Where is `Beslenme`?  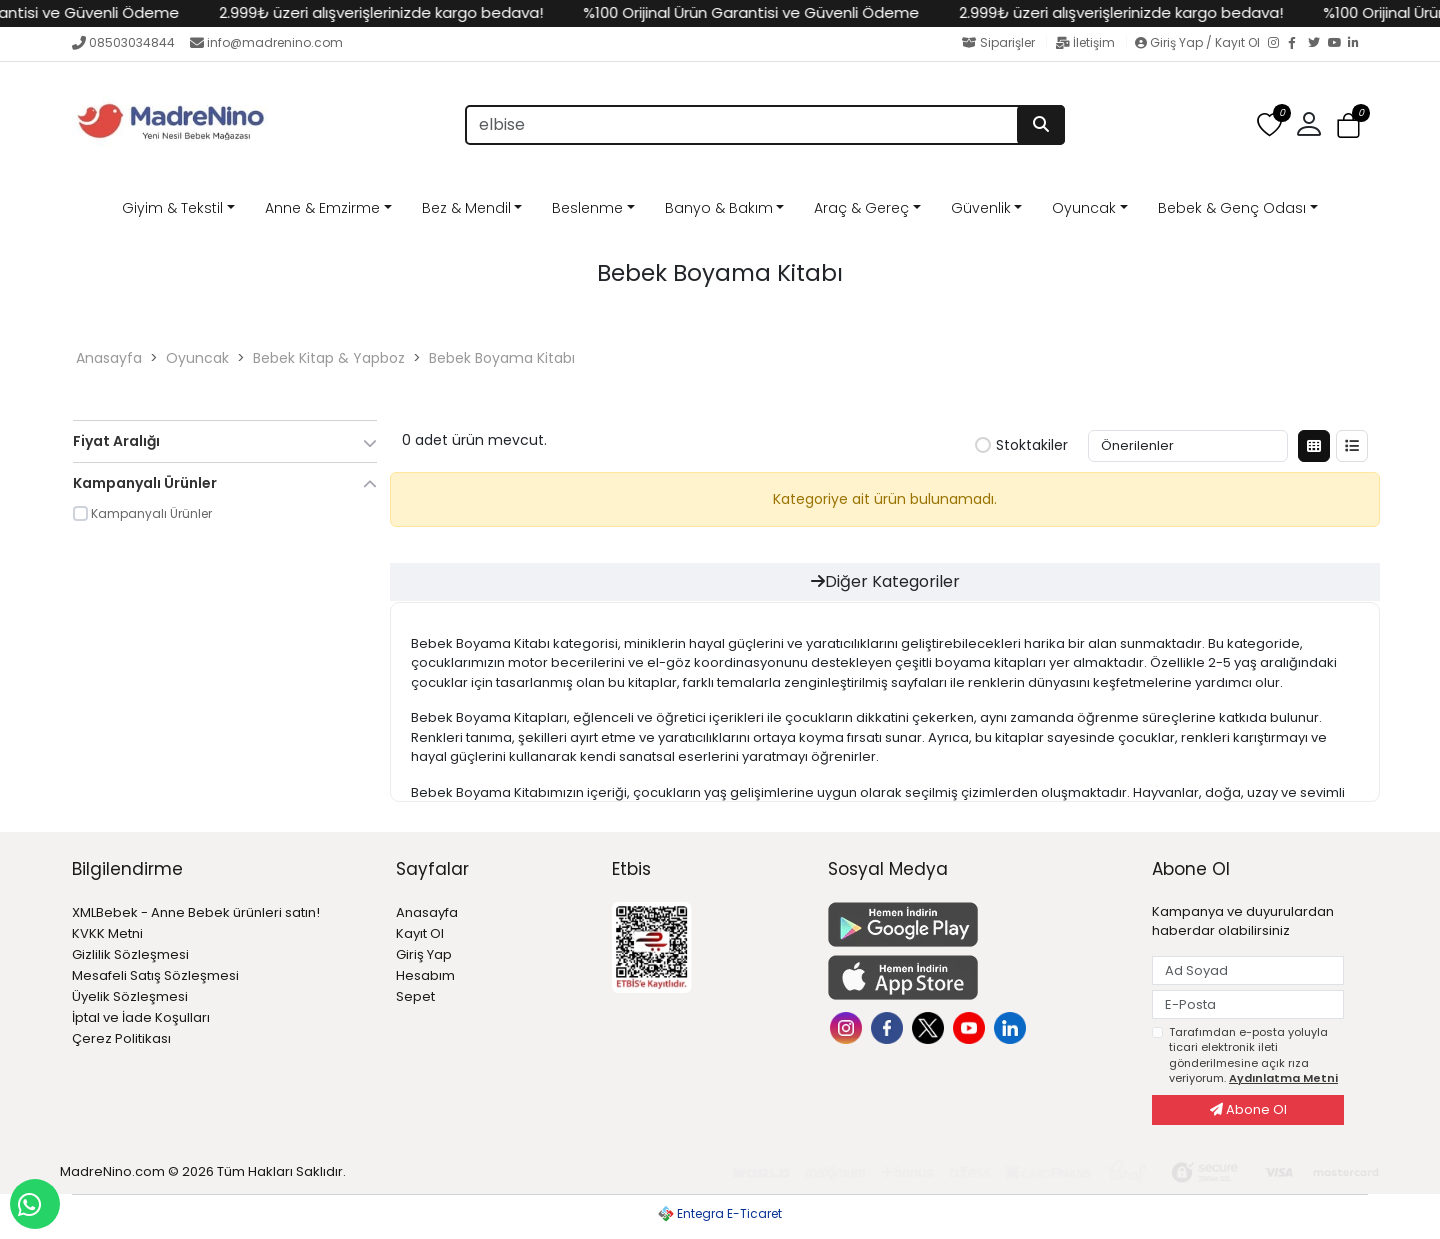 Beslenme is located at coordinates (587, 208).